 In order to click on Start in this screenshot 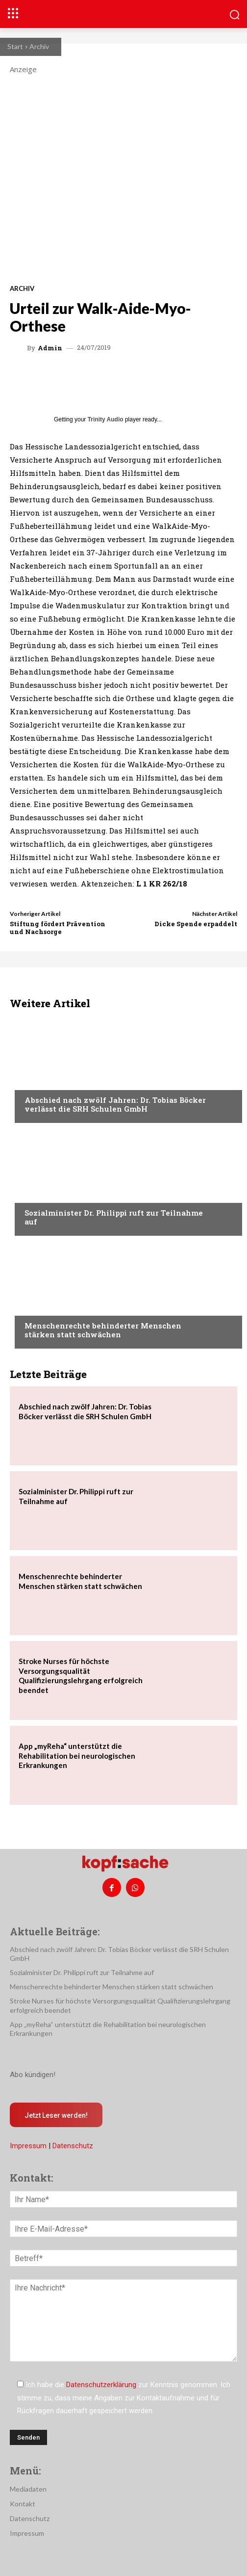, I will do `click(15, 46)`.